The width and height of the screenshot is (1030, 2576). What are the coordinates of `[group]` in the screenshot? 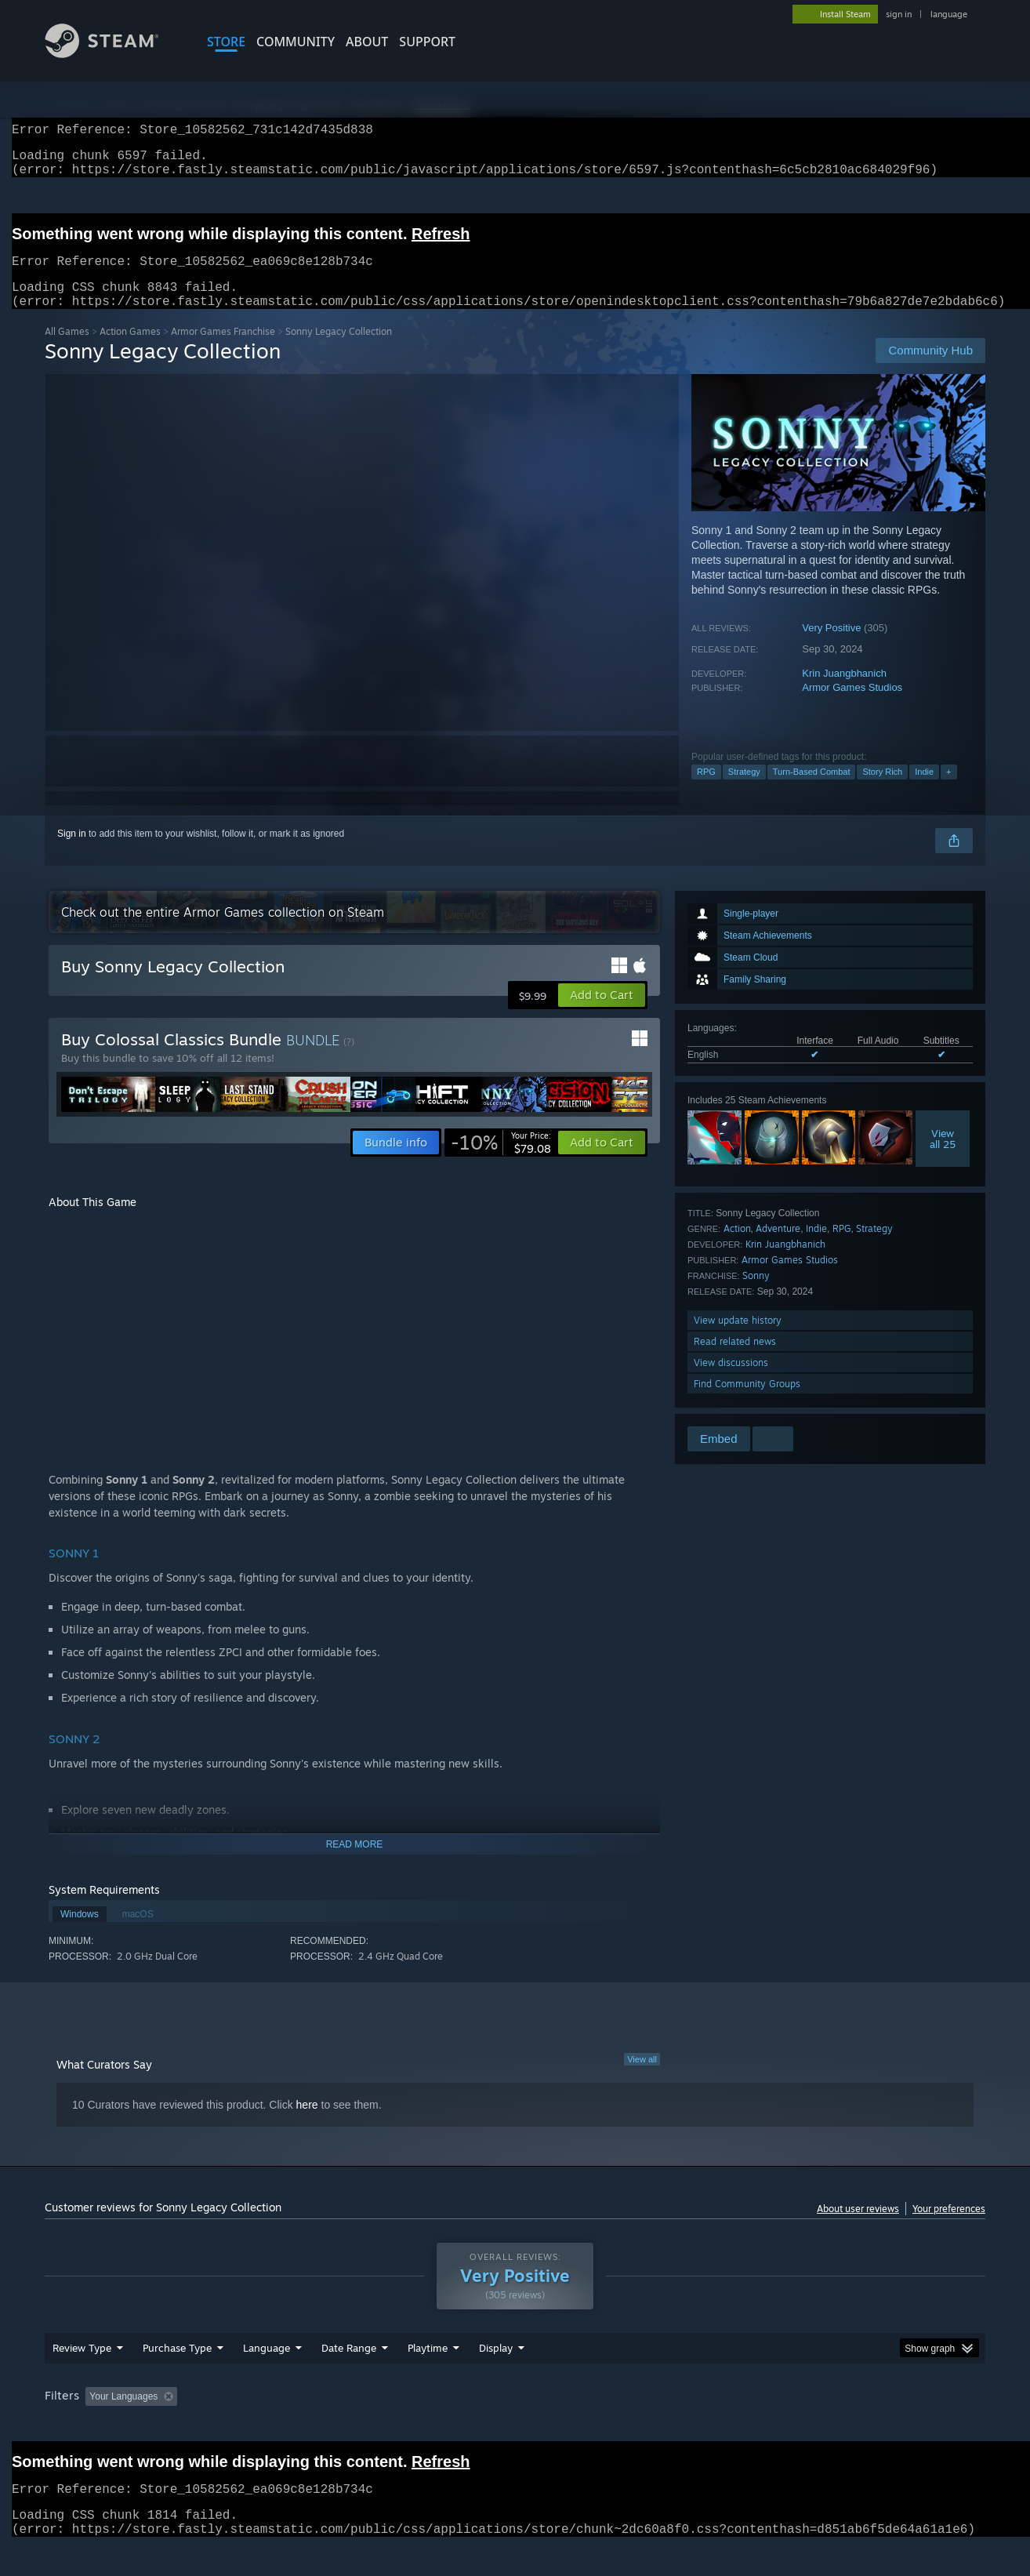 It's located at (515, 2427).